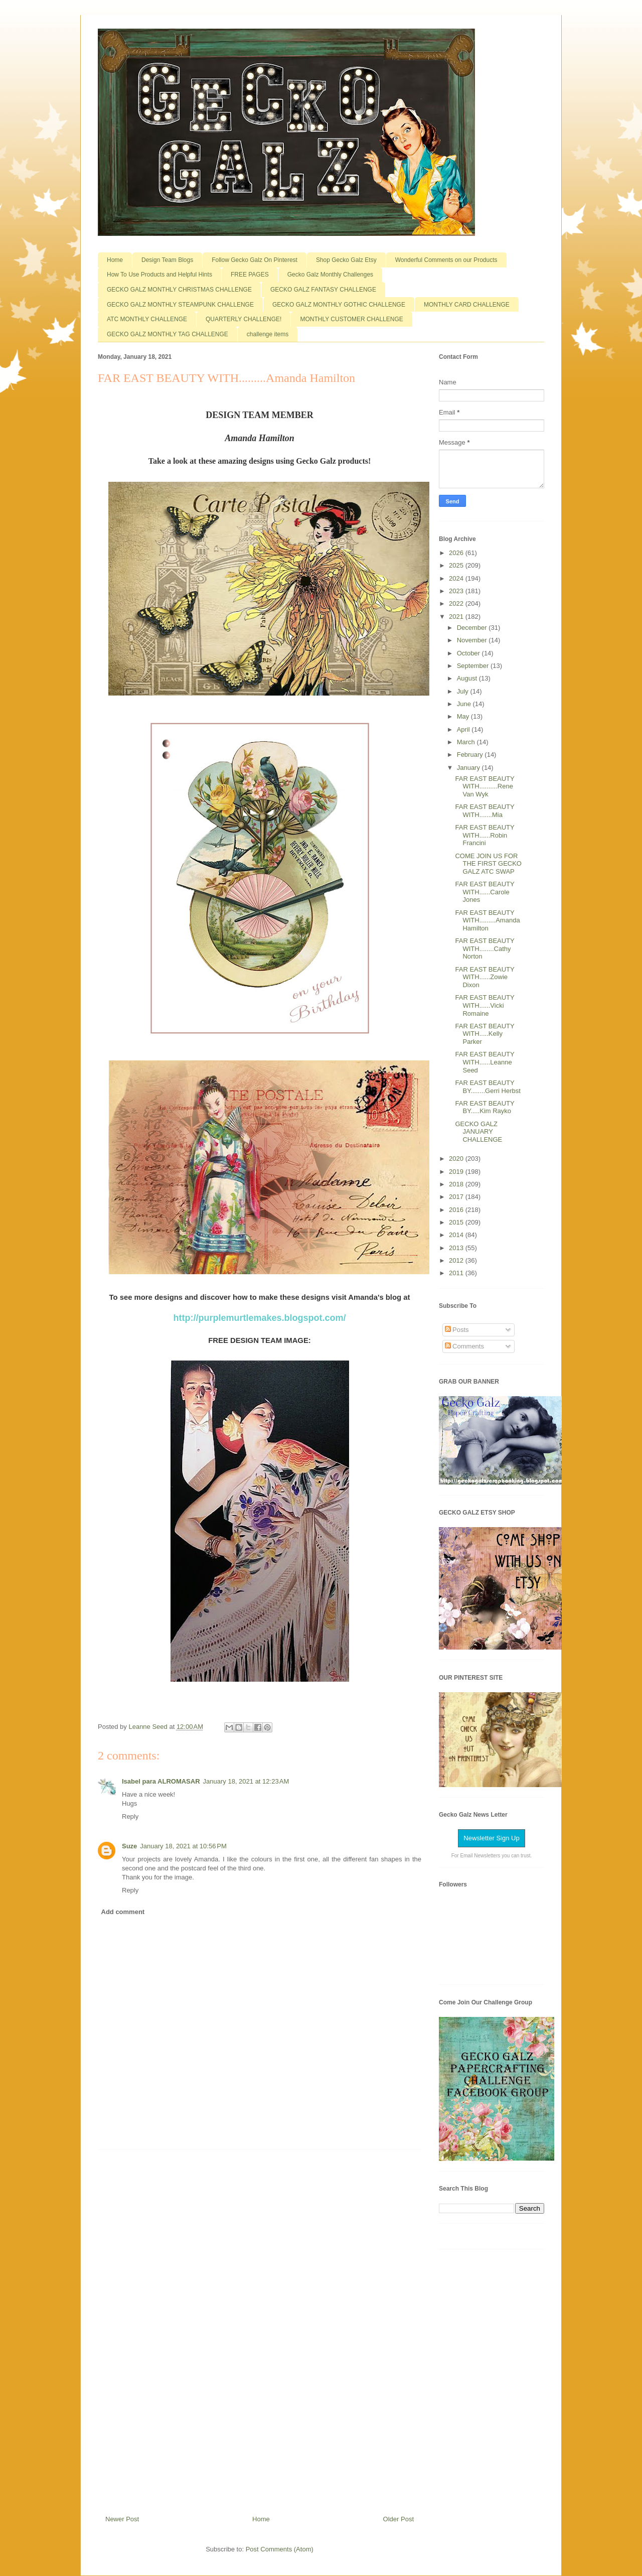  Describe the element at coordinates (323, 289) in the screenshot. I see `GECKO GALZ FANTASY CHALLENGE` at that location.